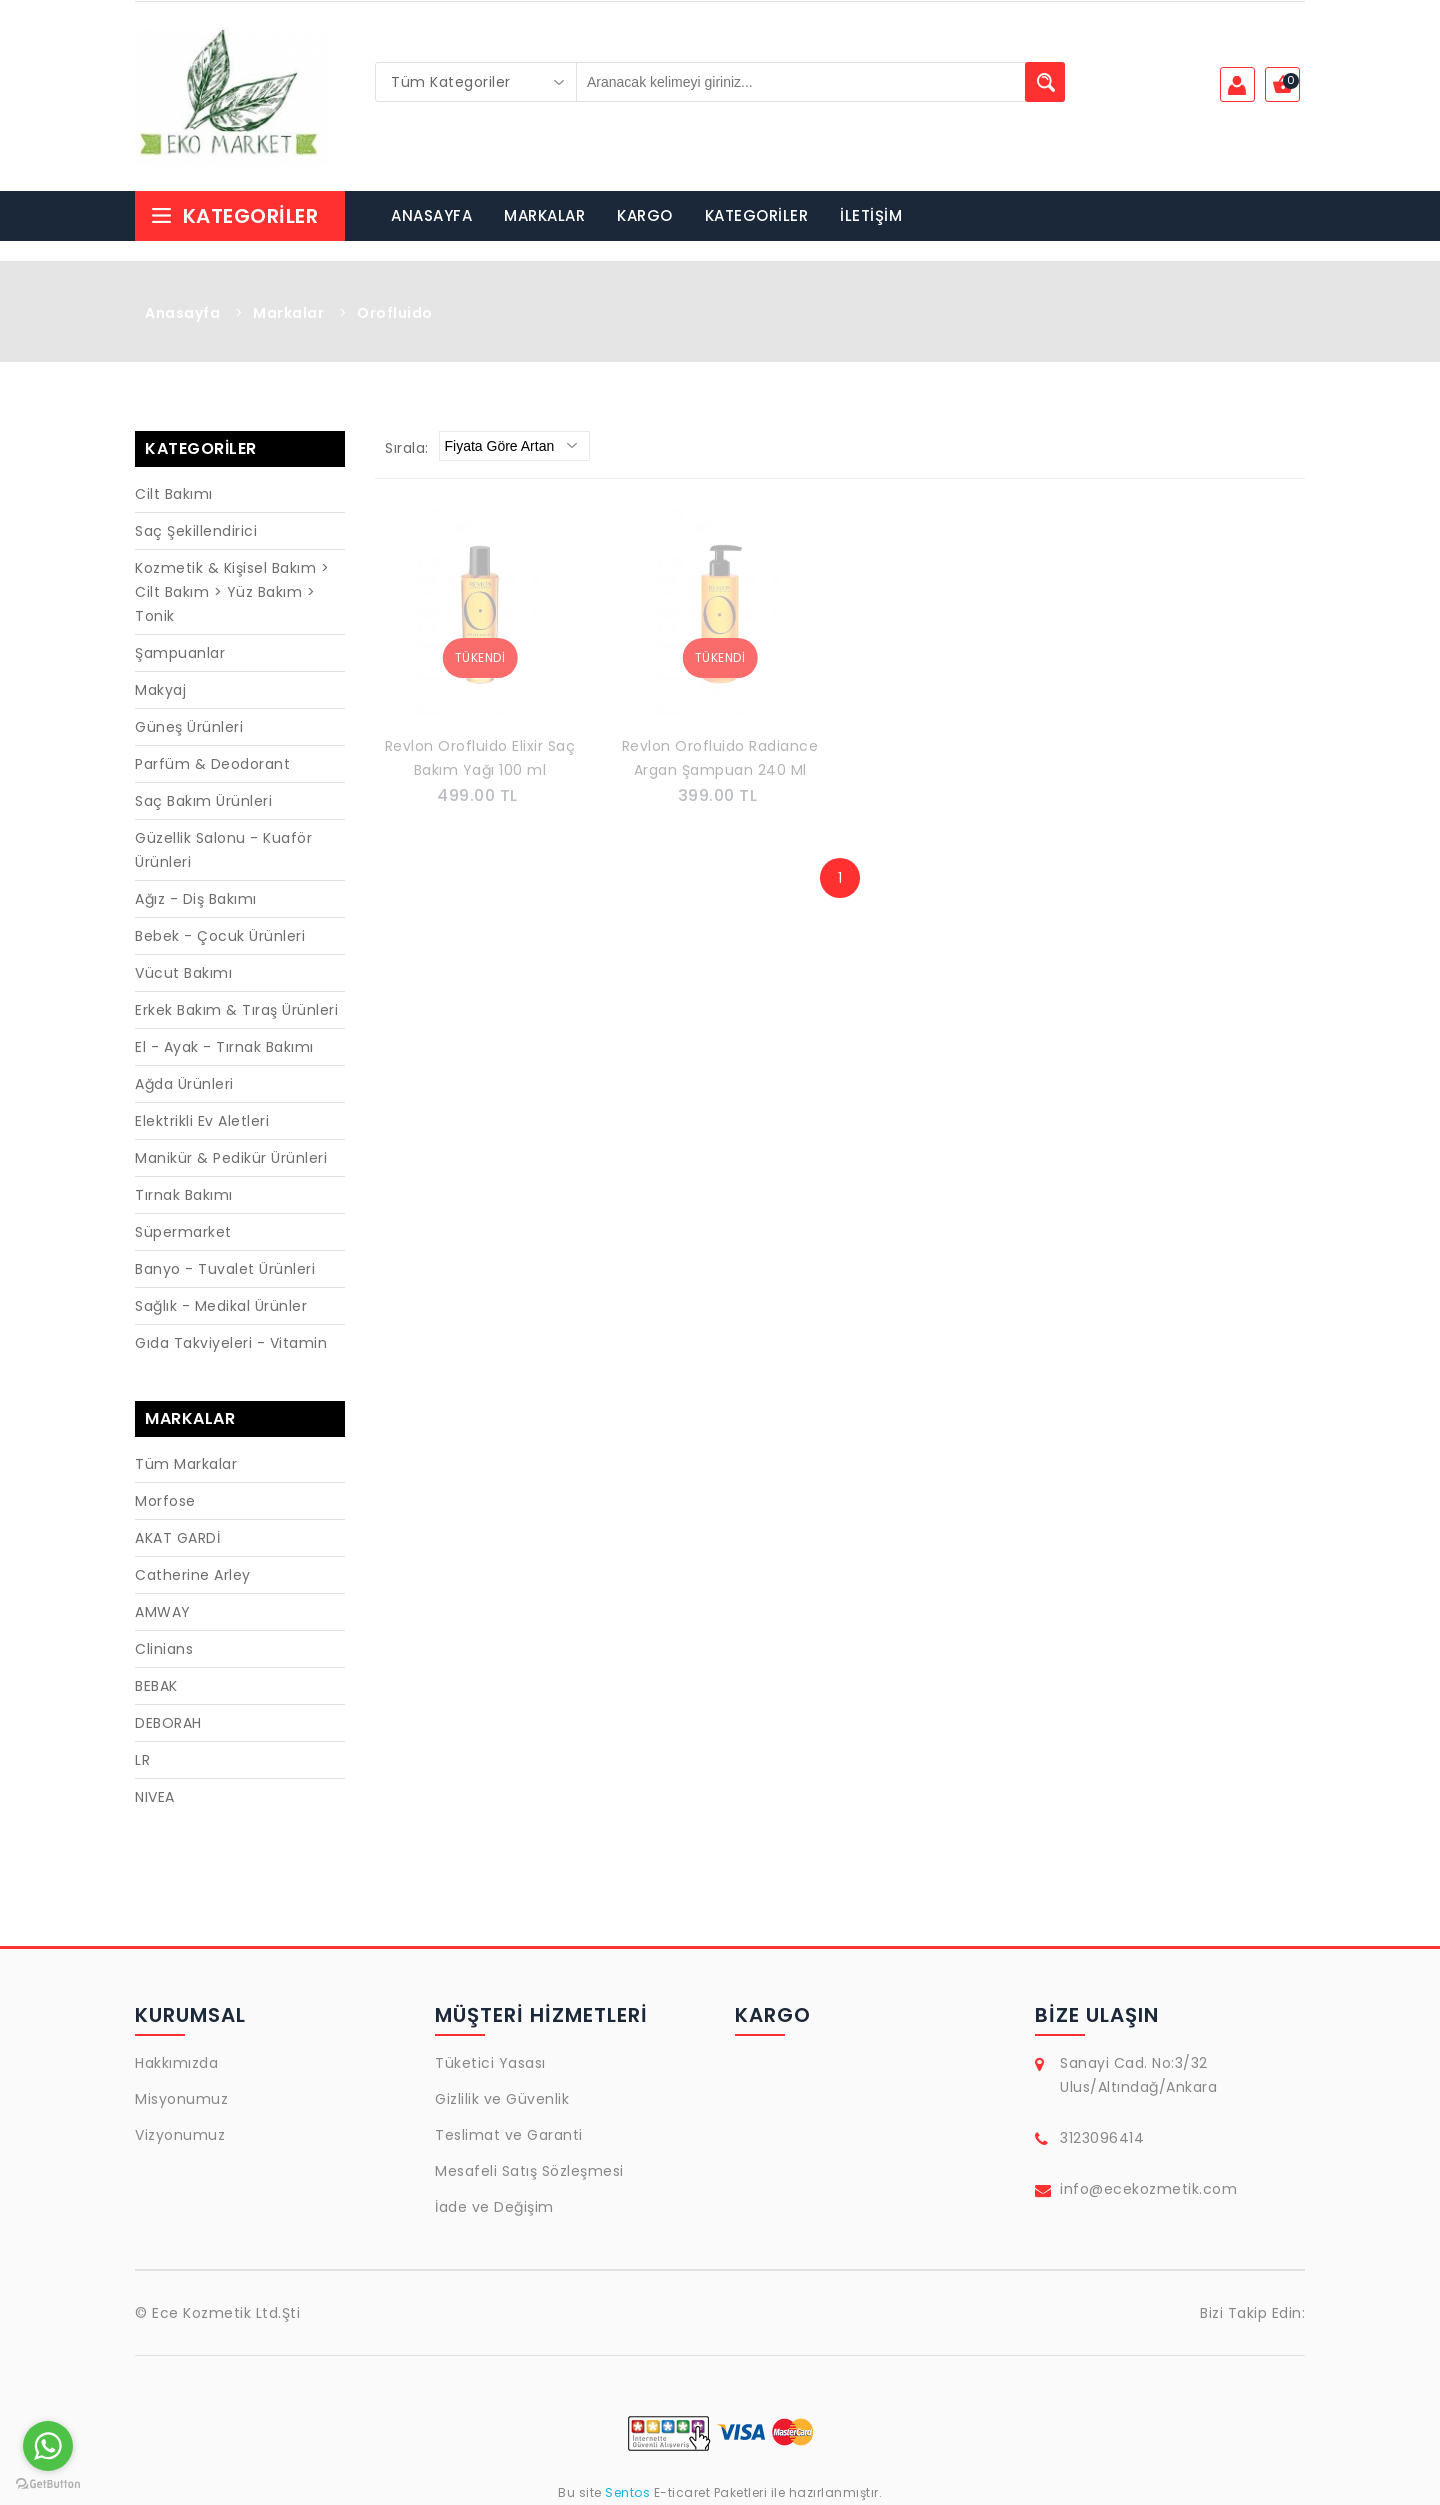  What do you see at coordinates (720, 758) in the screenshot?
I see `Revlon Orofluido Radiance Argan Şampuan 240 Ml` at bounding box center [720, 758].